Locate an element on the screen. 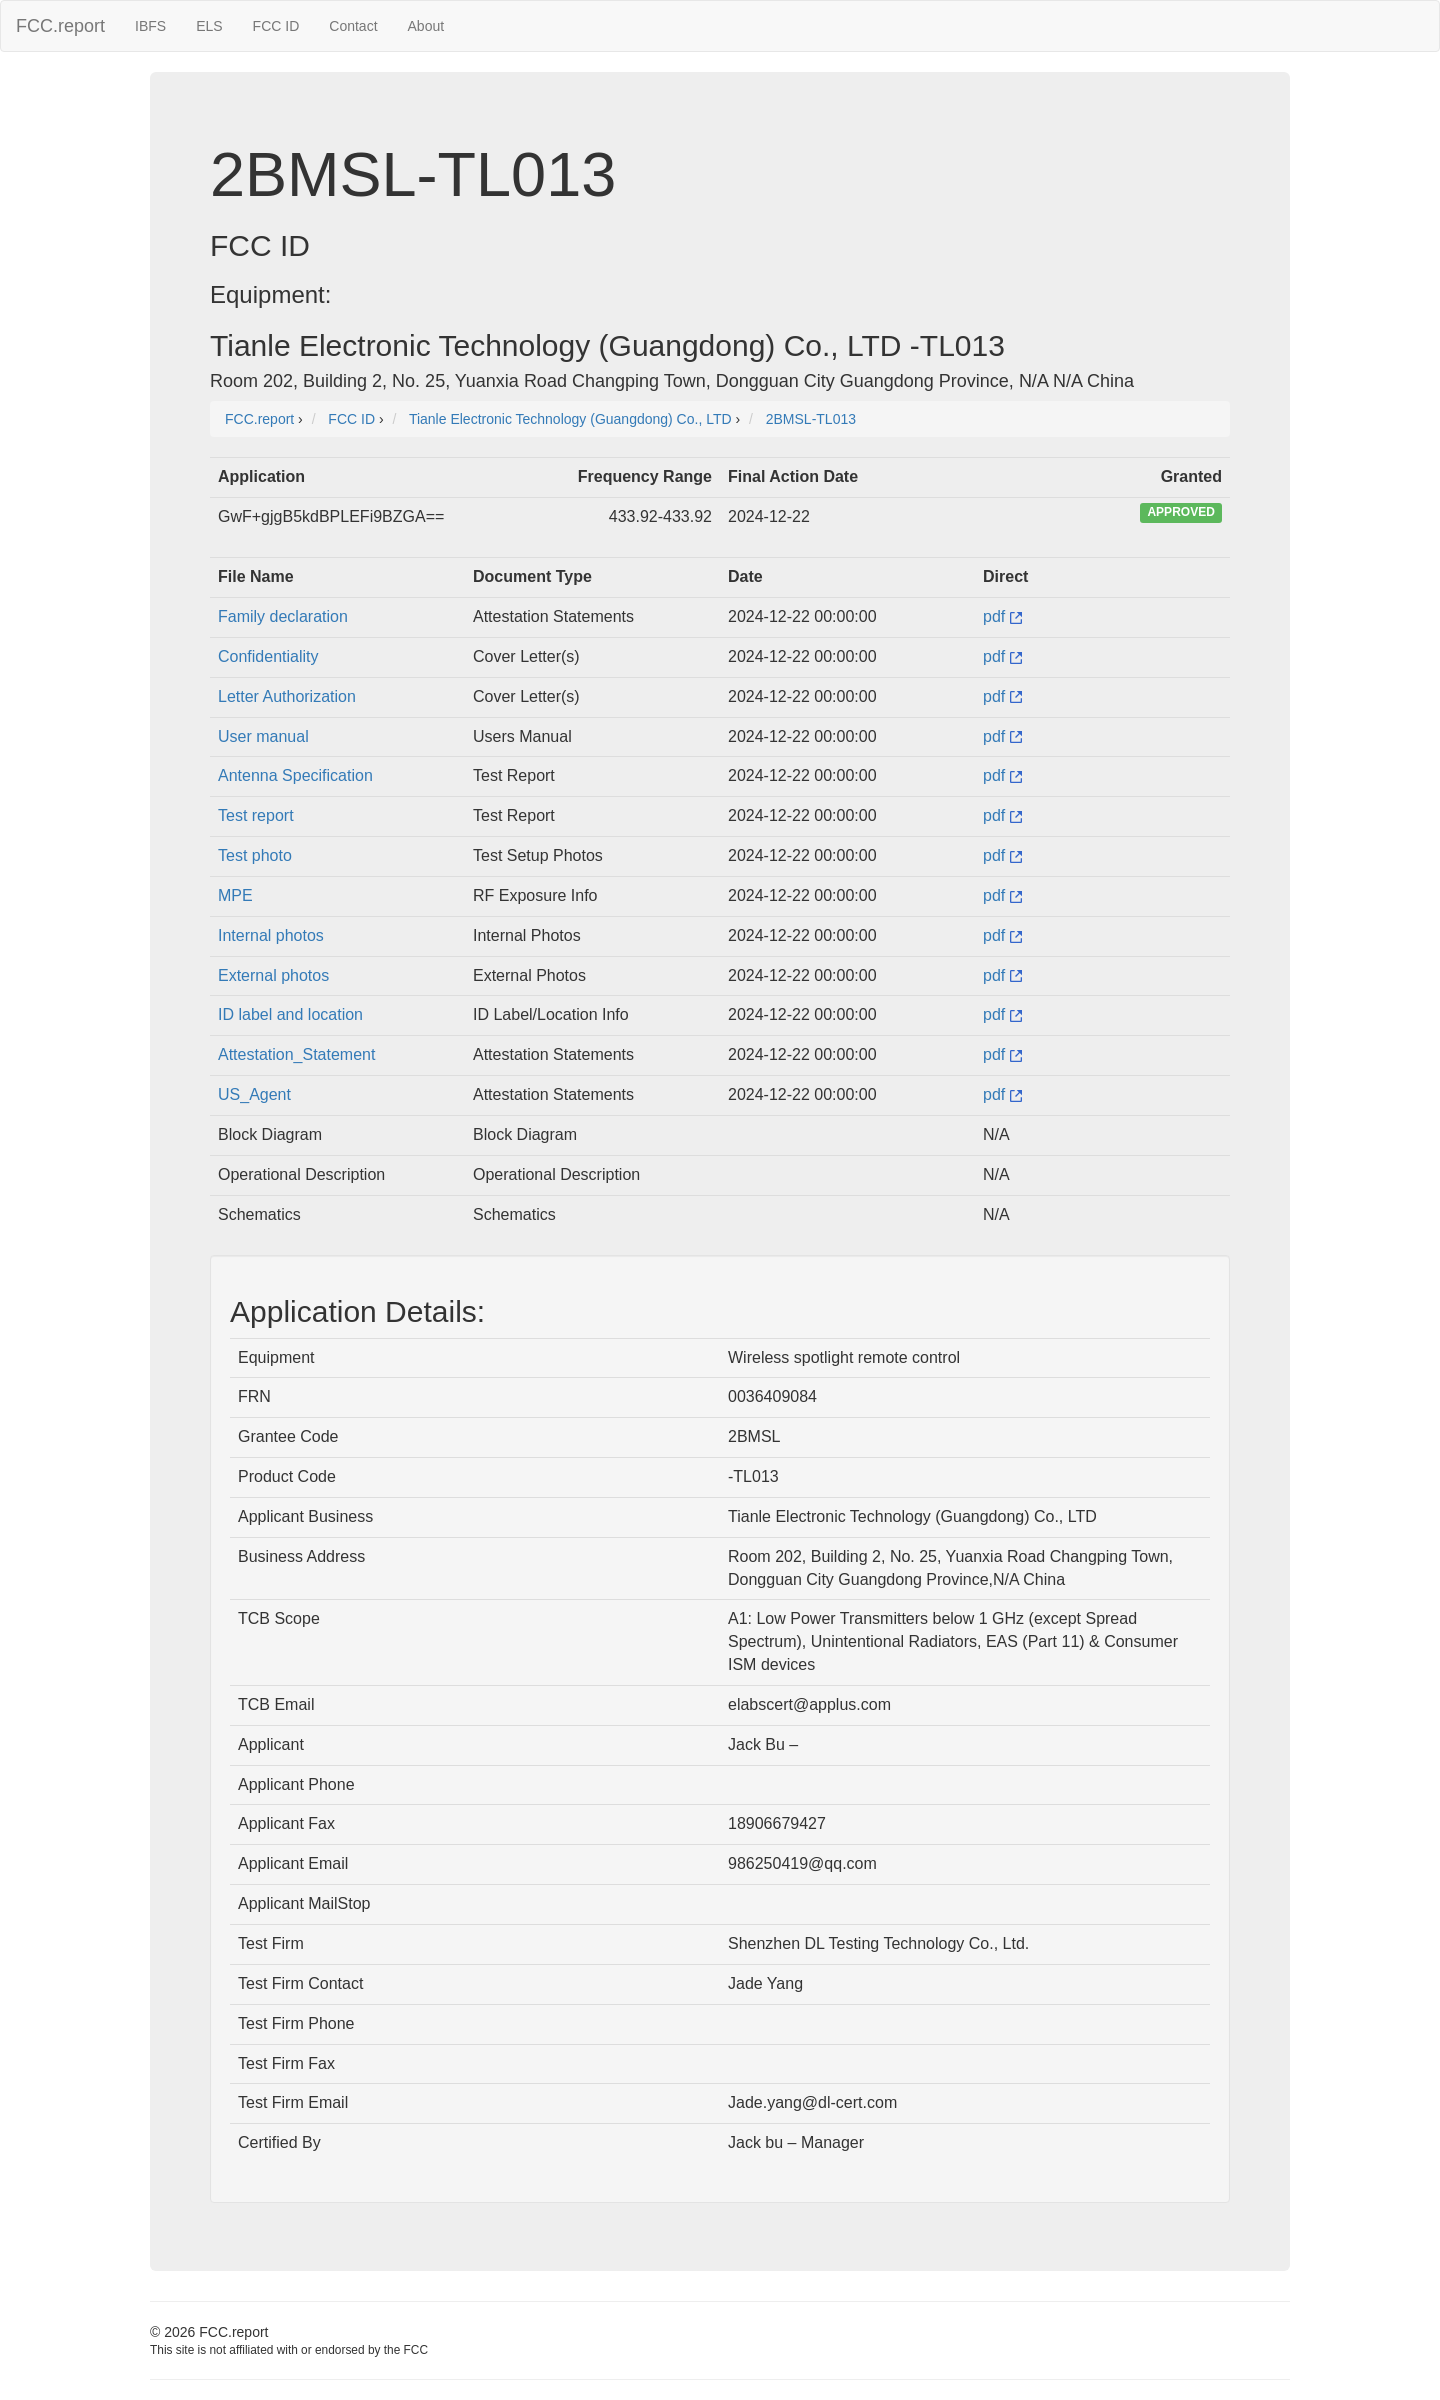 The width and height of the screenshot is (1440, 2400). Antenna Specification is located at coordinates (295, 775).